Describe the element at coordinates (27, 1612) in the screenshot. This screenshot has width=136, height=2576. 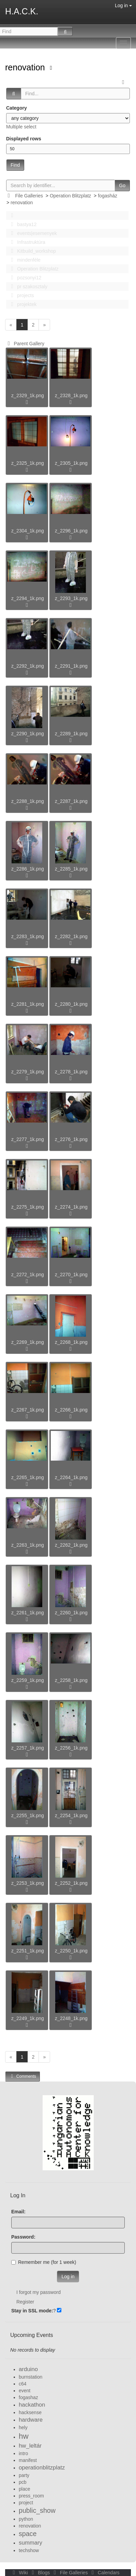
I see `z_2261_1k.png` at that location.